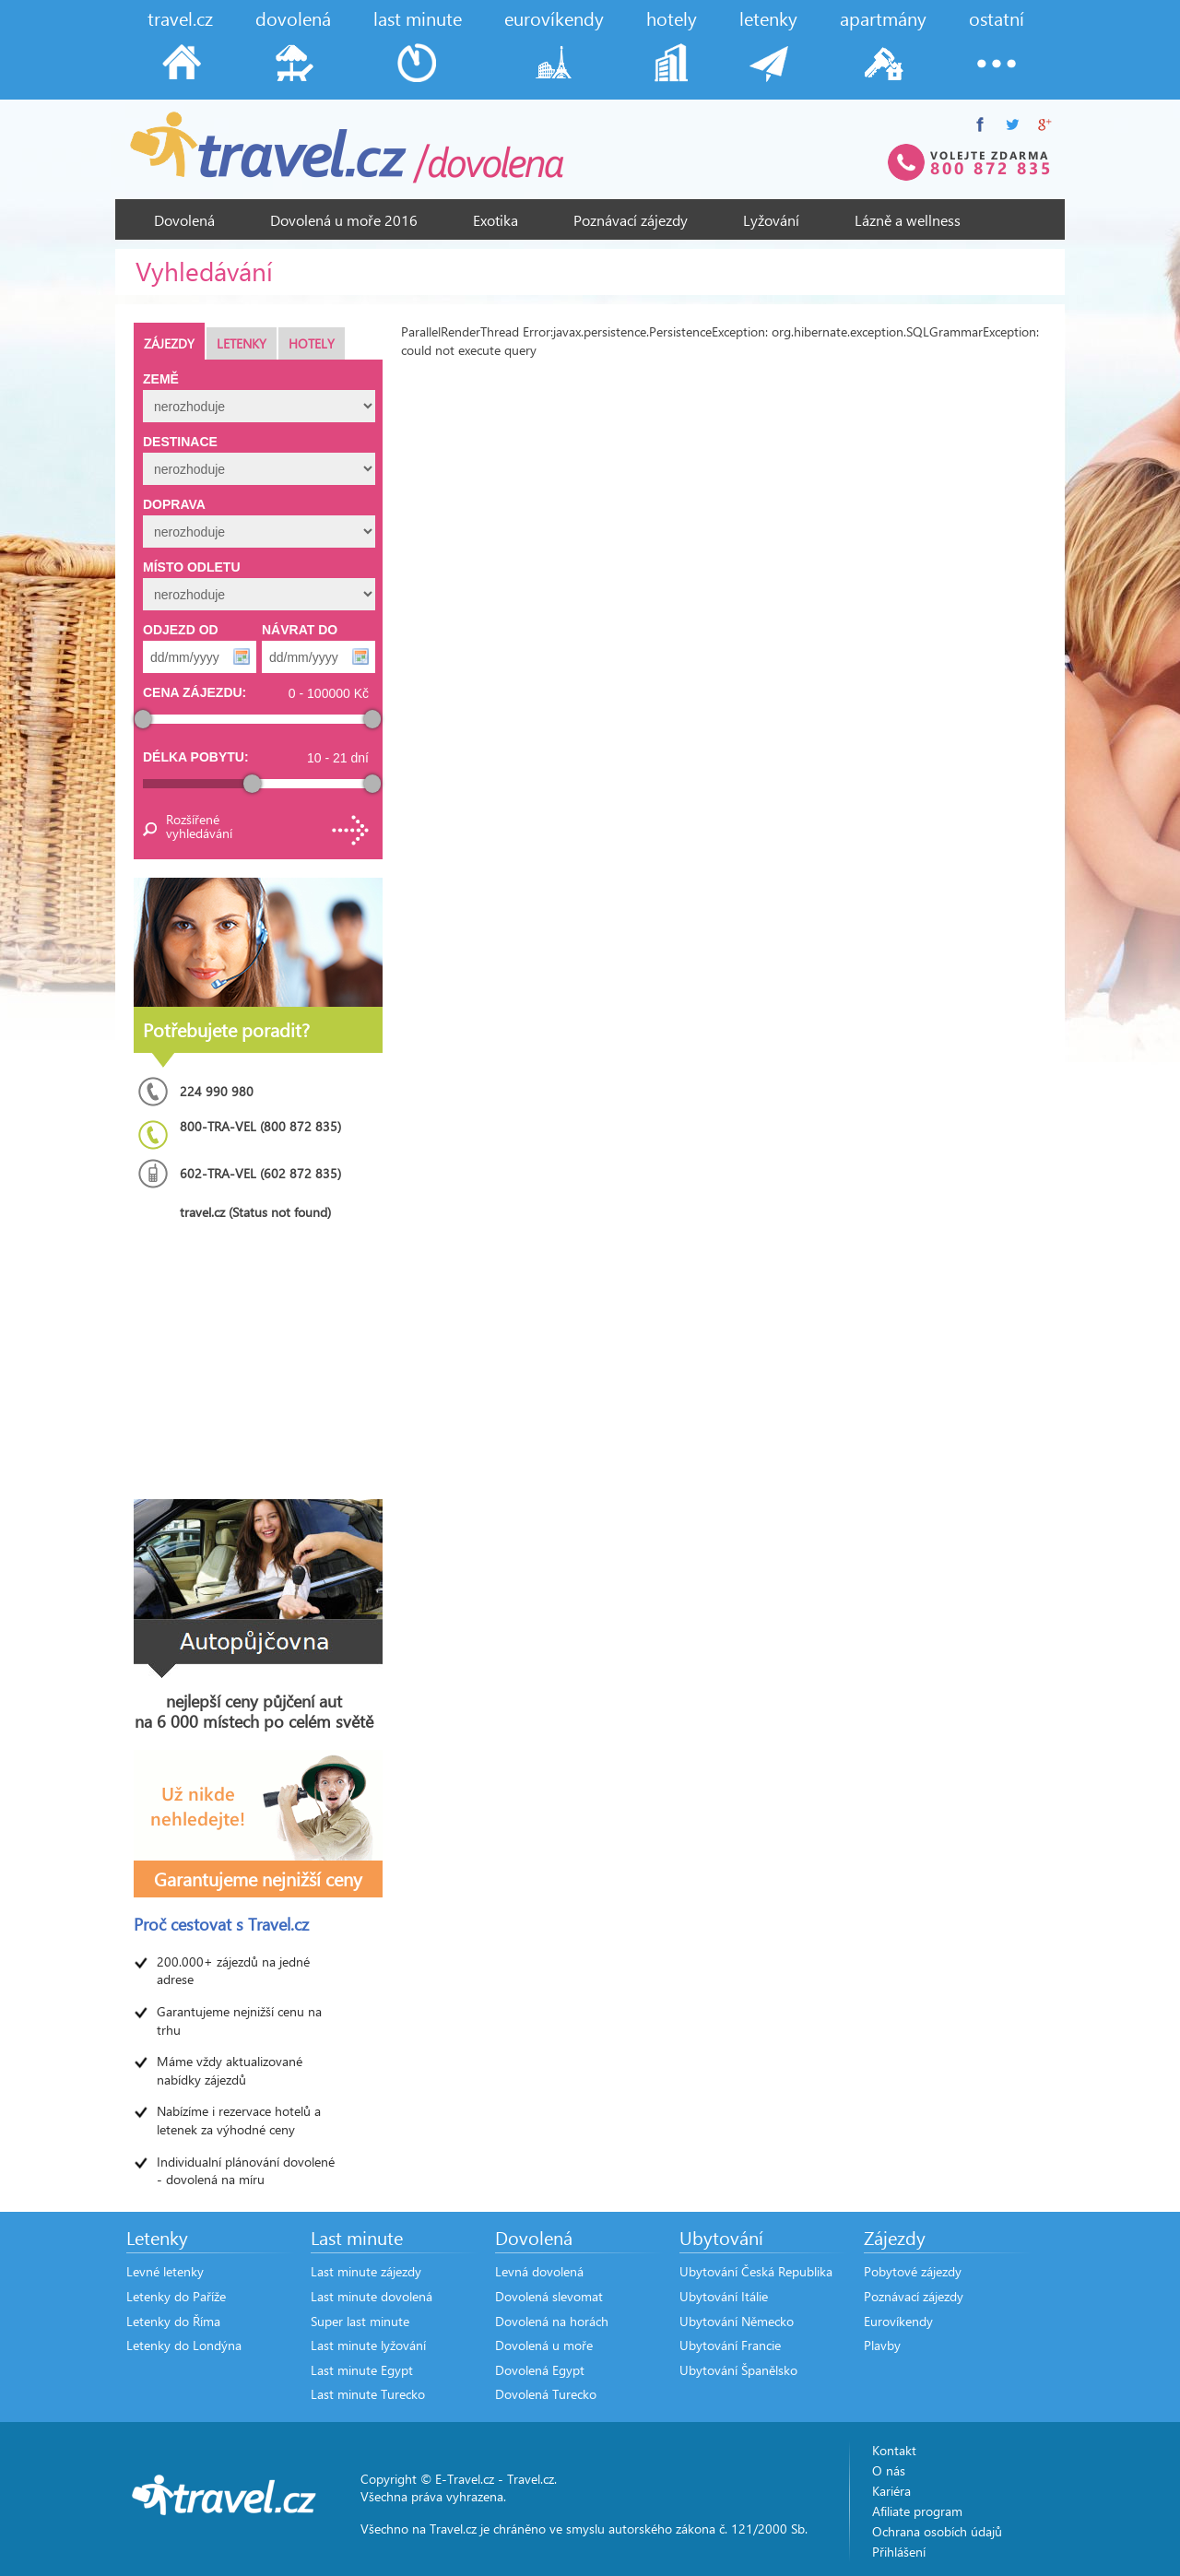 This screenshot has width=1180, height=2576. I want to click on Ubytování Itálie, so click(723, 2296).